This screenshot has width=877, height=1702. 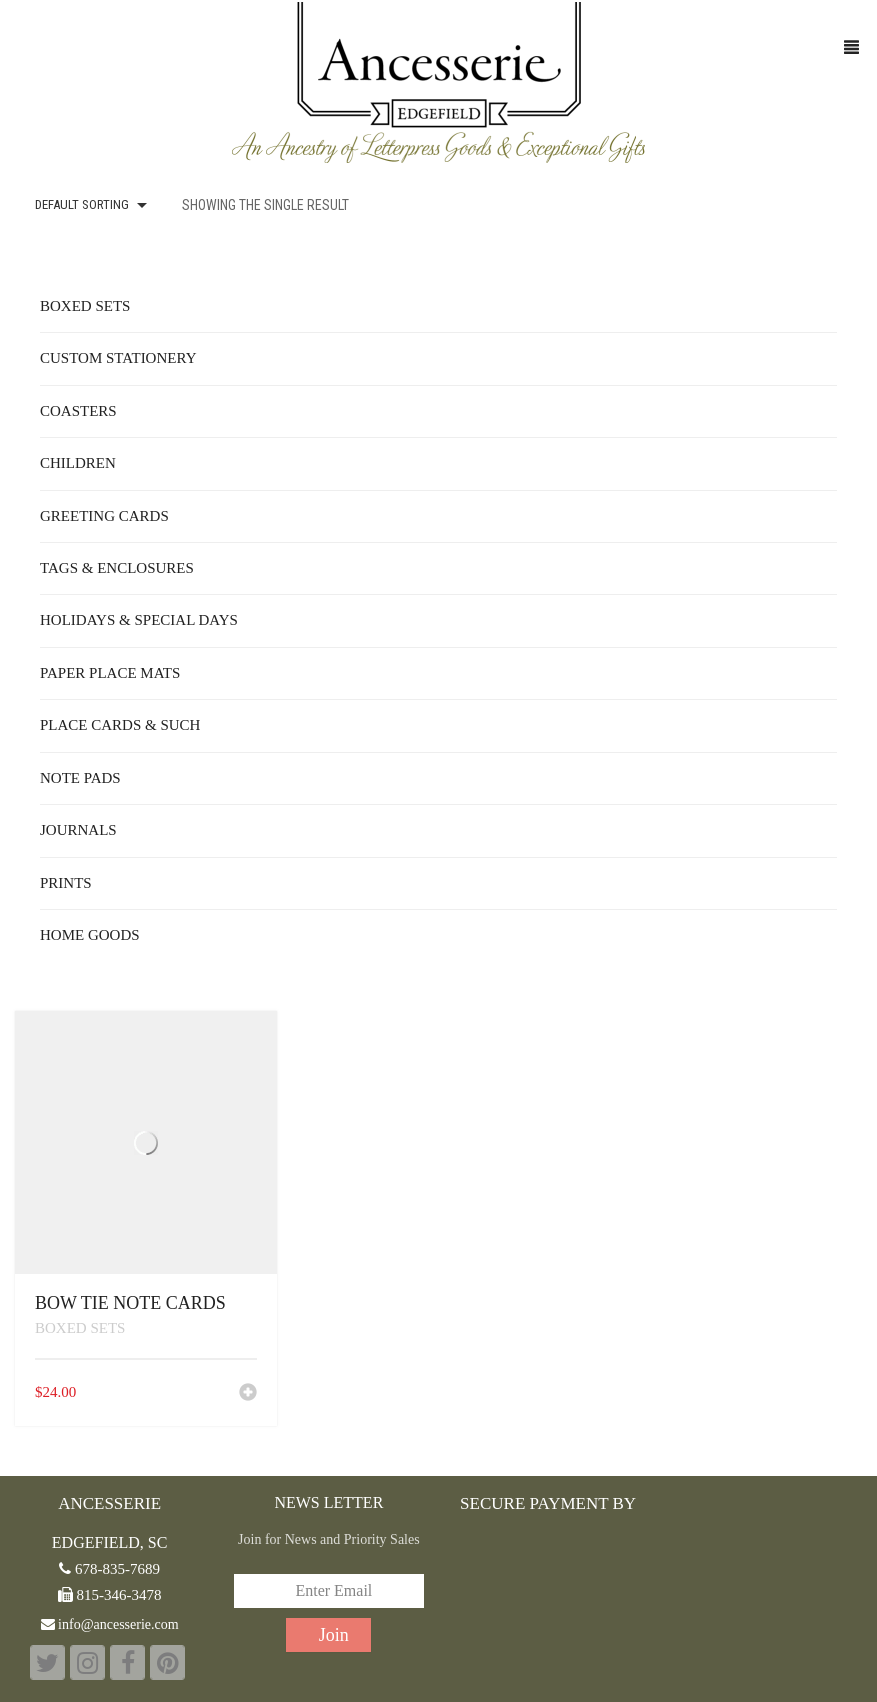 I want to click on Place Cards & Such, so click(x=120, y=725).